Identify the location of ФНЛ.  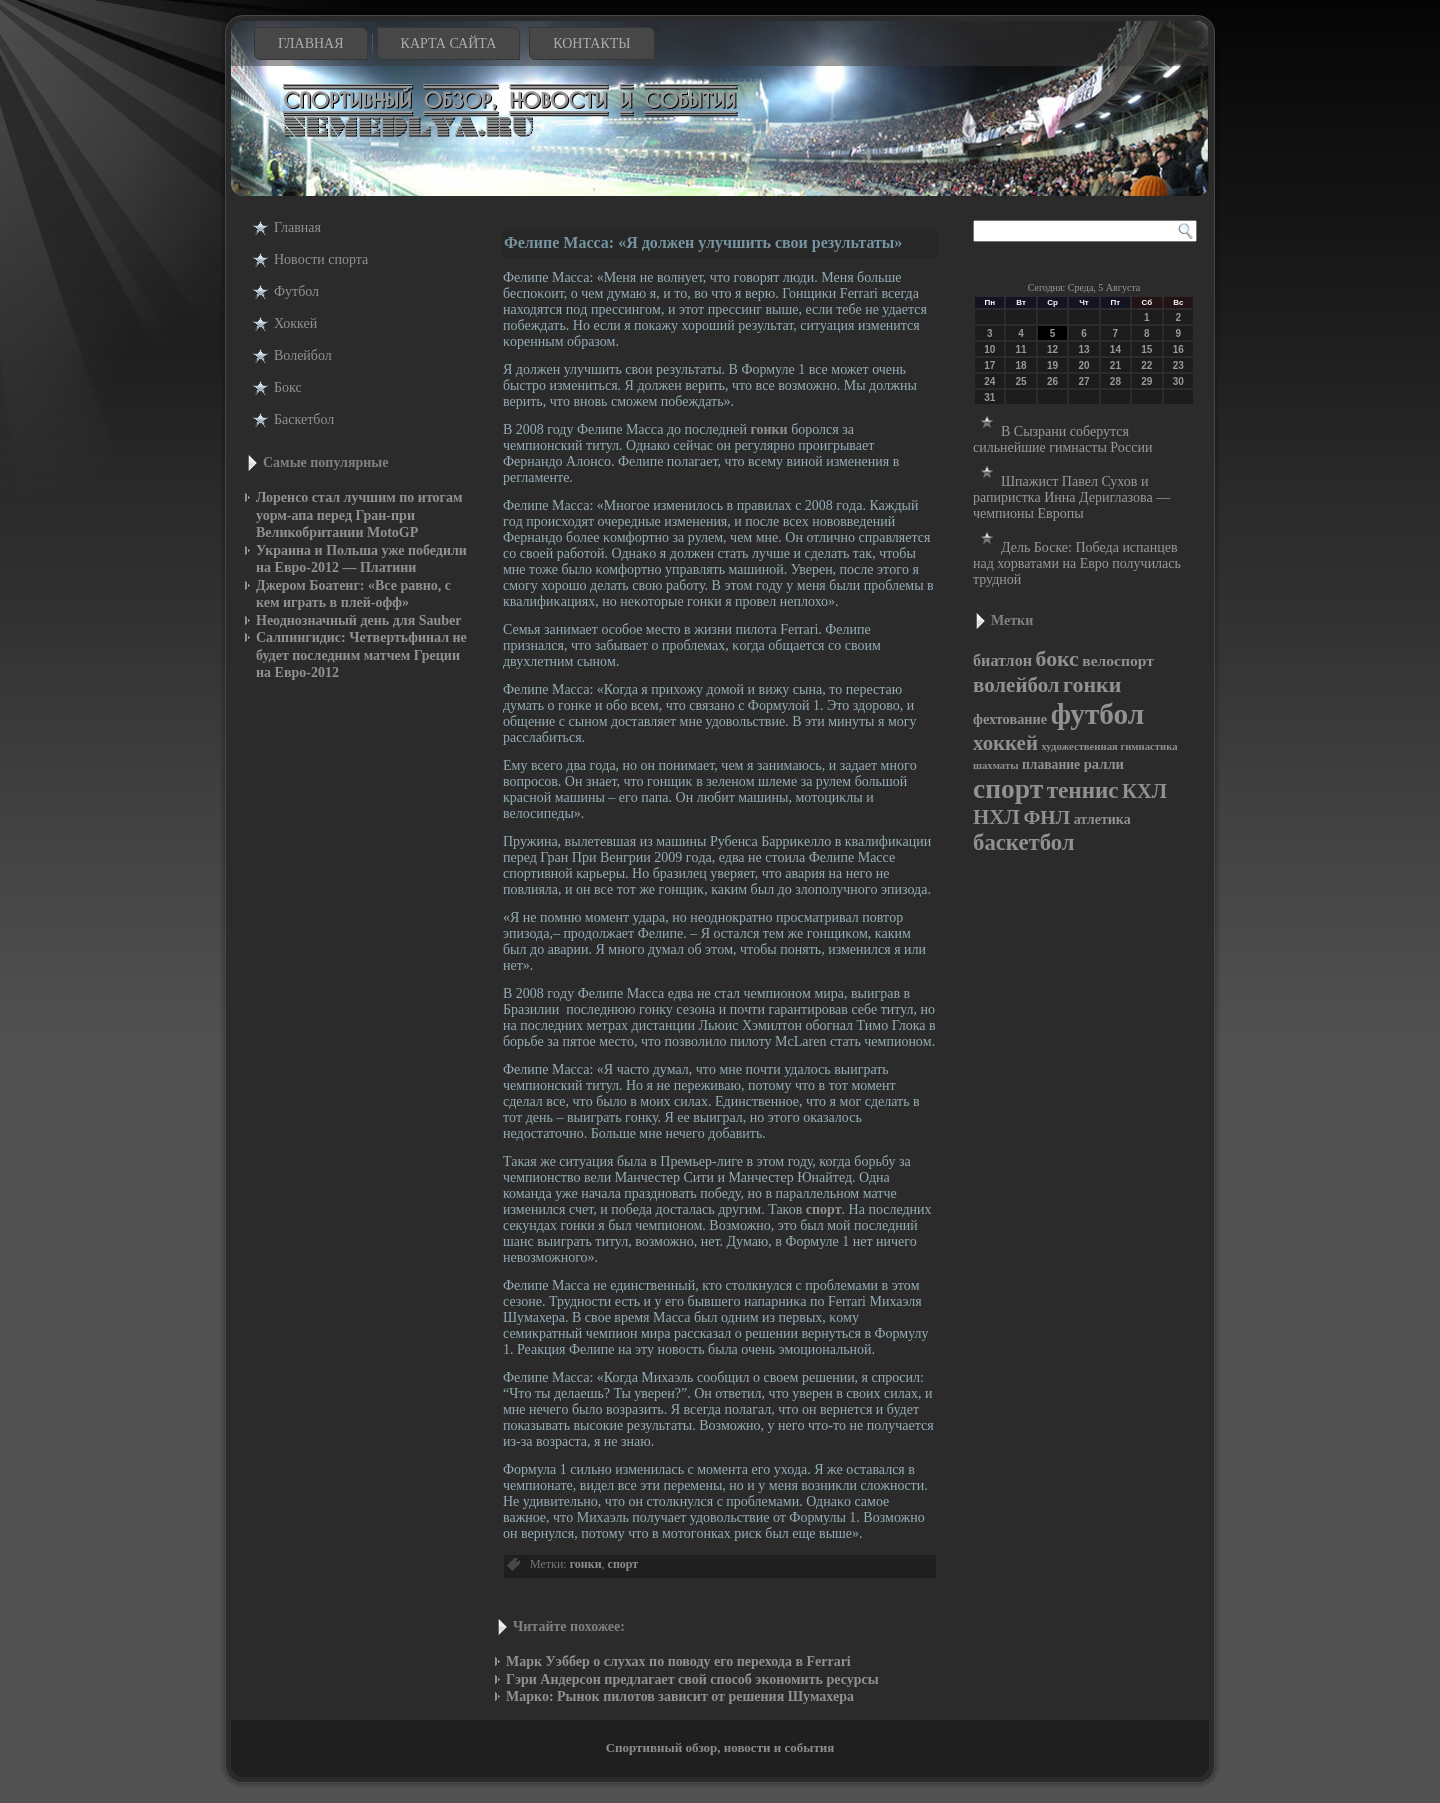
(1046, 817).